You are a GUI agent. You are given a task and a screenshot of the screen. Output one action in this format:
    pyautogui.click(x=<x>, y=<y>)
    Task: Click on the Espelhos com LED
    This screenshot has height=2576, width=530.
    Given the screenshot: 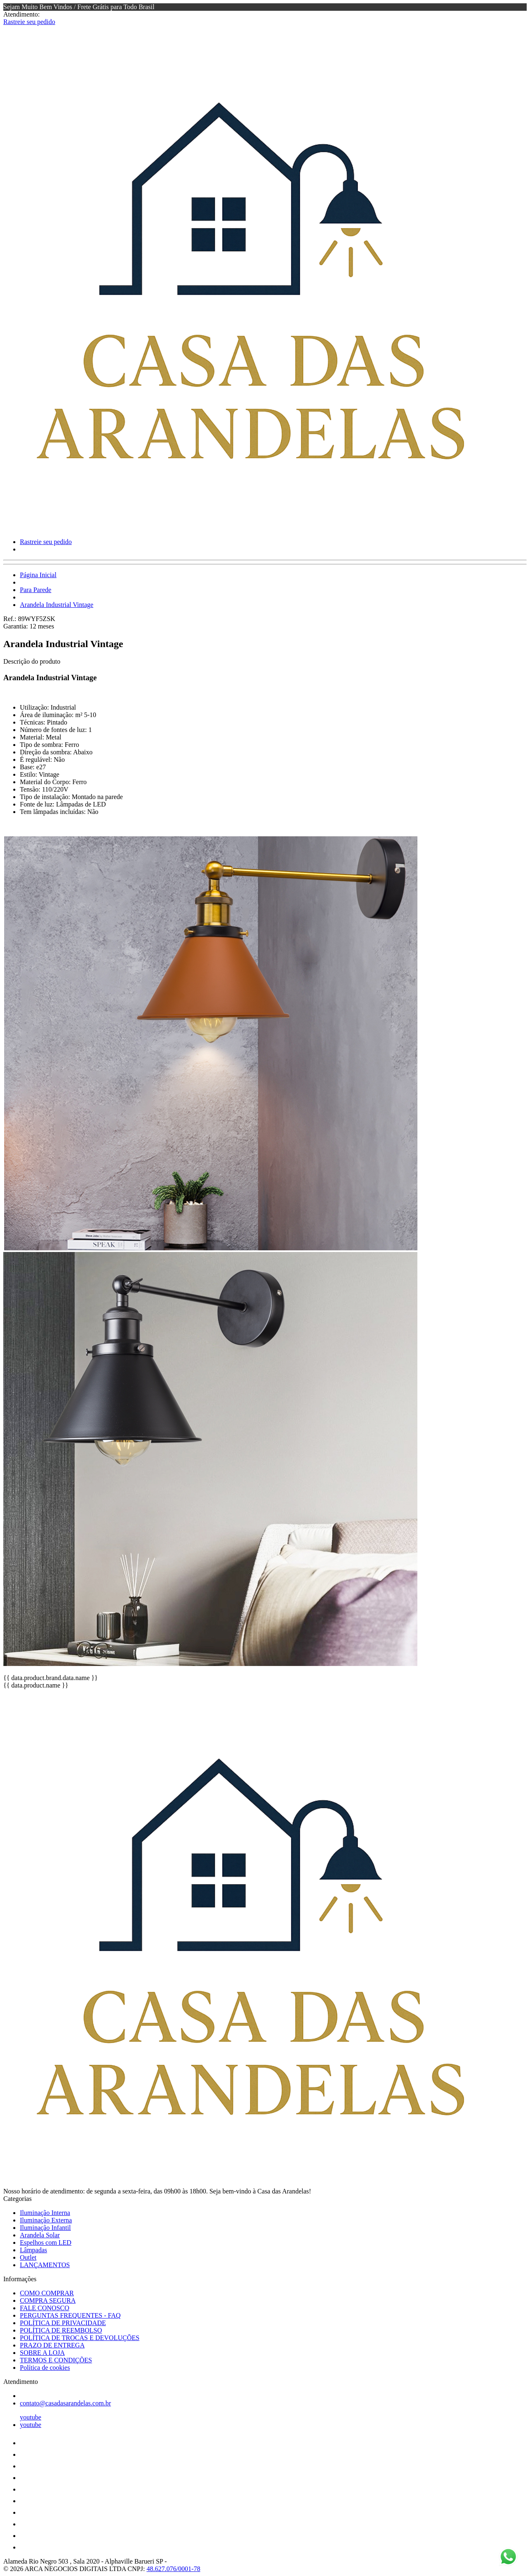 What is the action you would take?
    pyautogui.click(x=45, y=2242)
    